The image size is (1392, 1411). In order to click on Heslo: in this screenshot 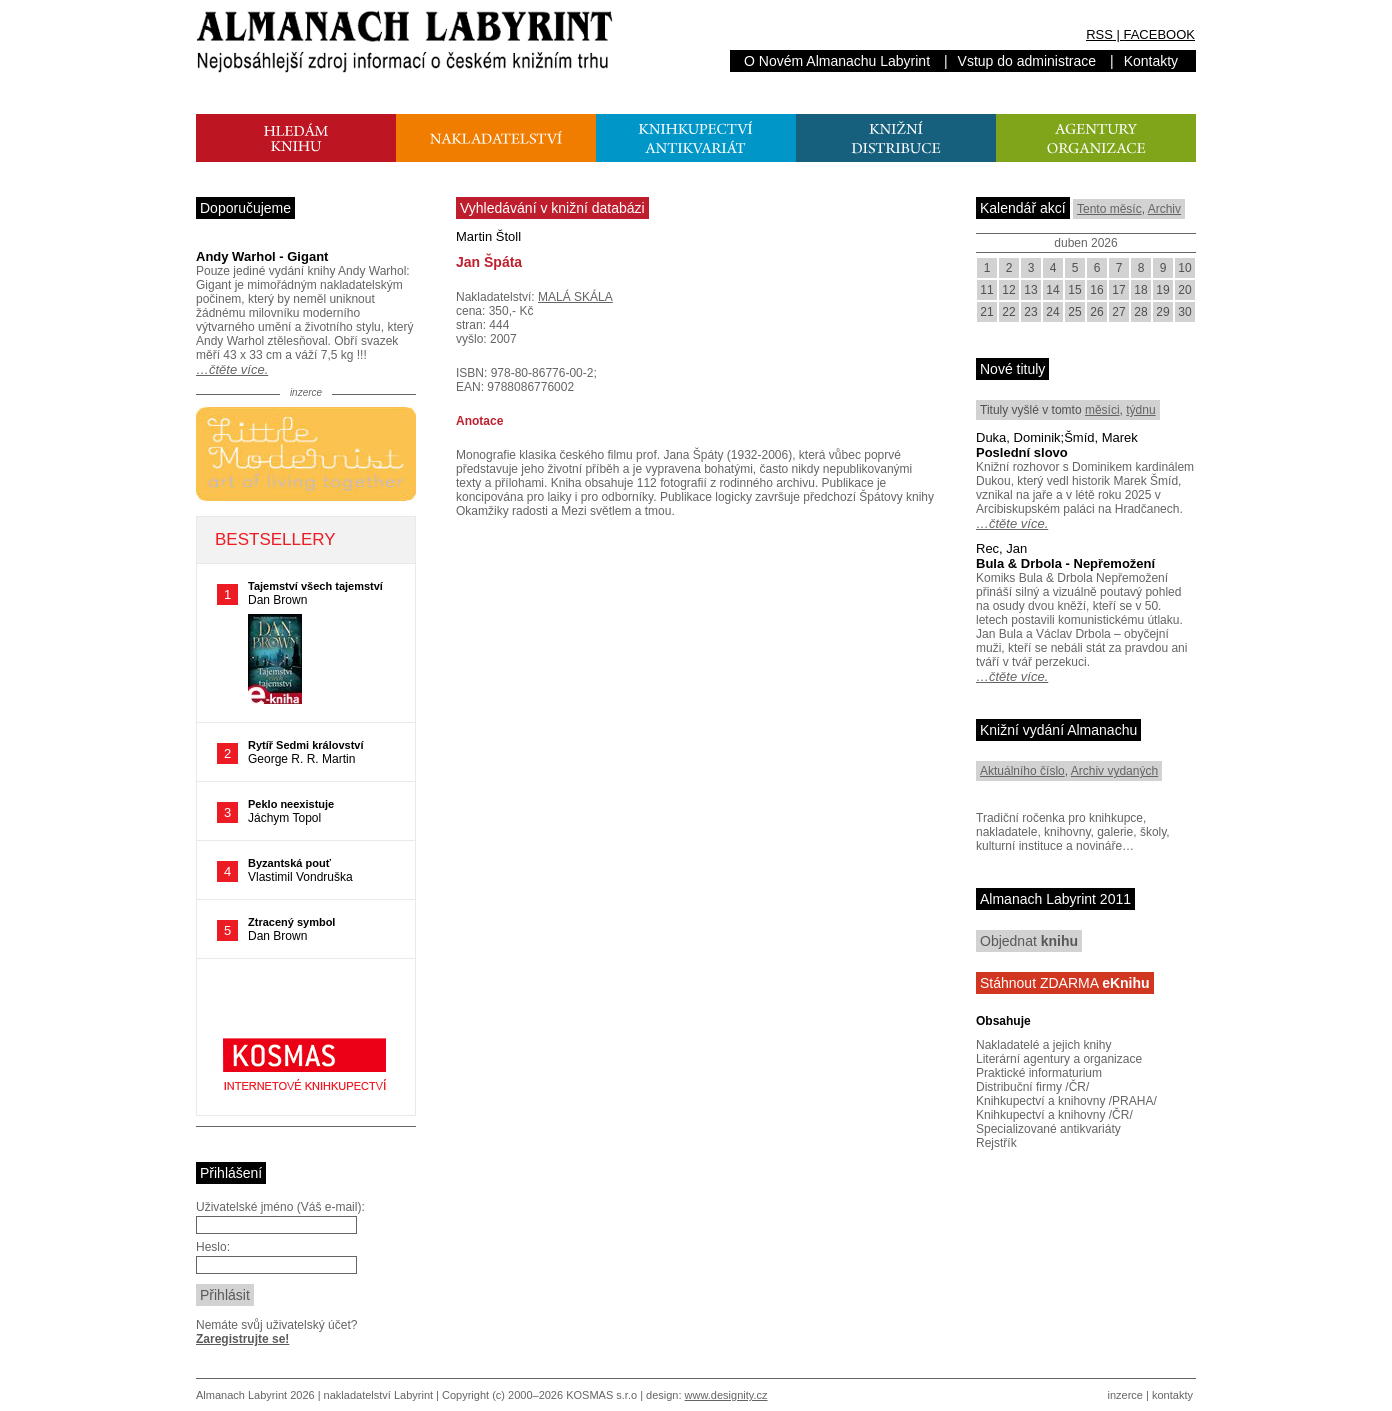, I will do `click(213, 1247)`.